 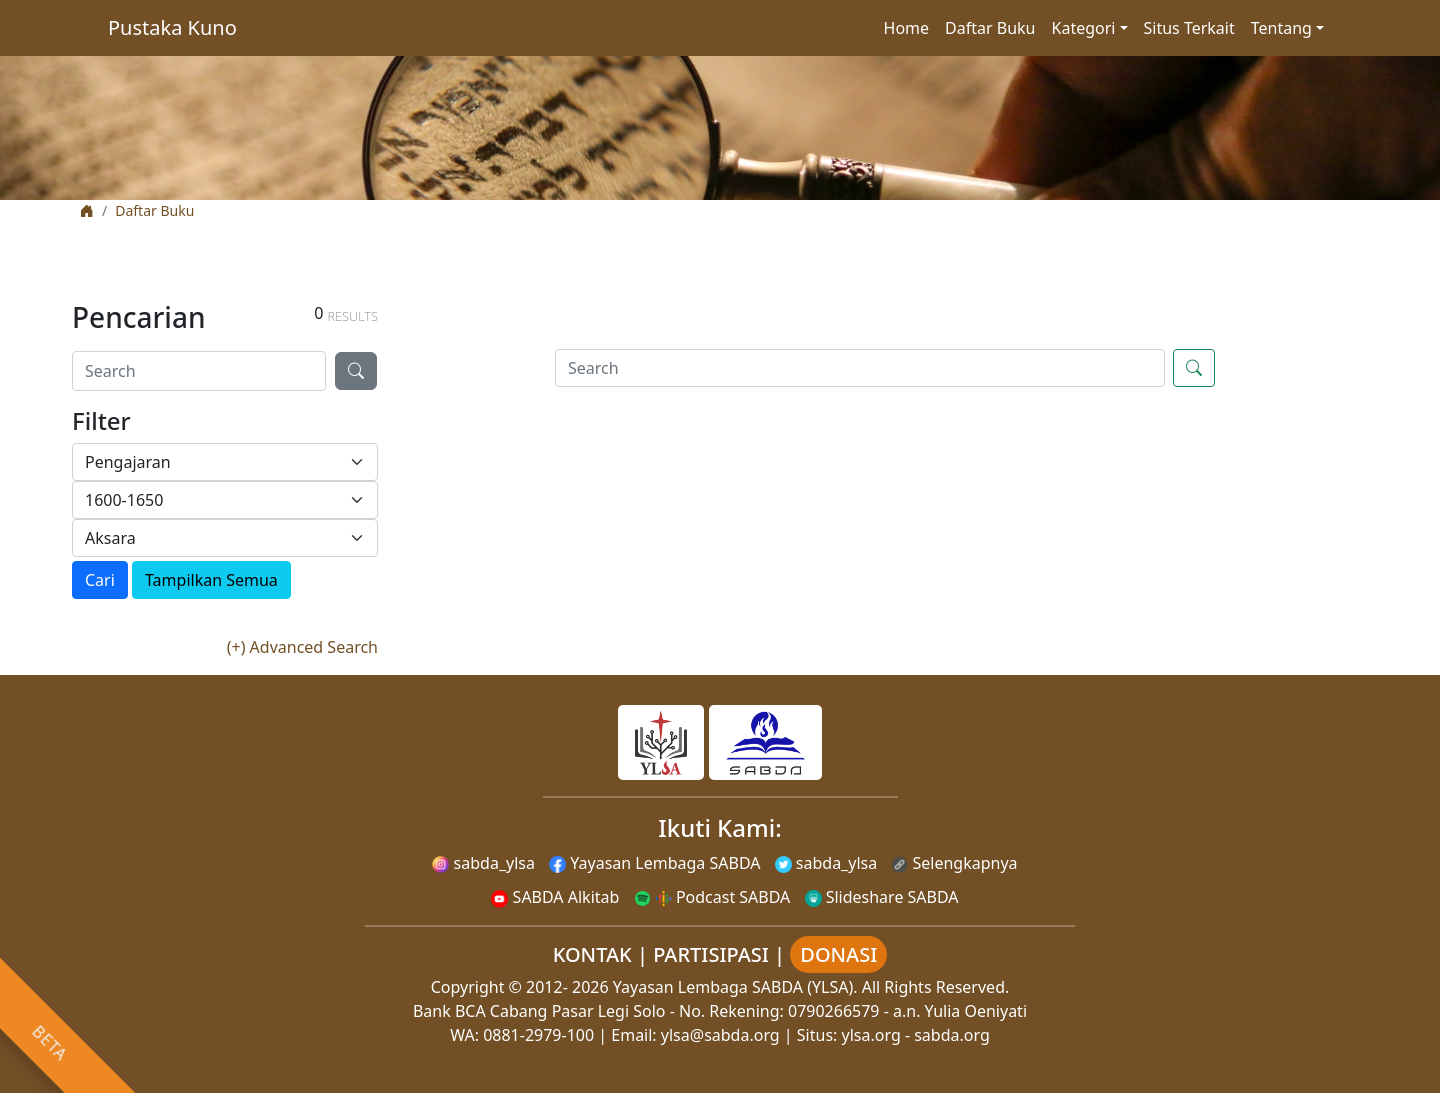 I want to click on ylsa.org, so click(x=871, y=1035).